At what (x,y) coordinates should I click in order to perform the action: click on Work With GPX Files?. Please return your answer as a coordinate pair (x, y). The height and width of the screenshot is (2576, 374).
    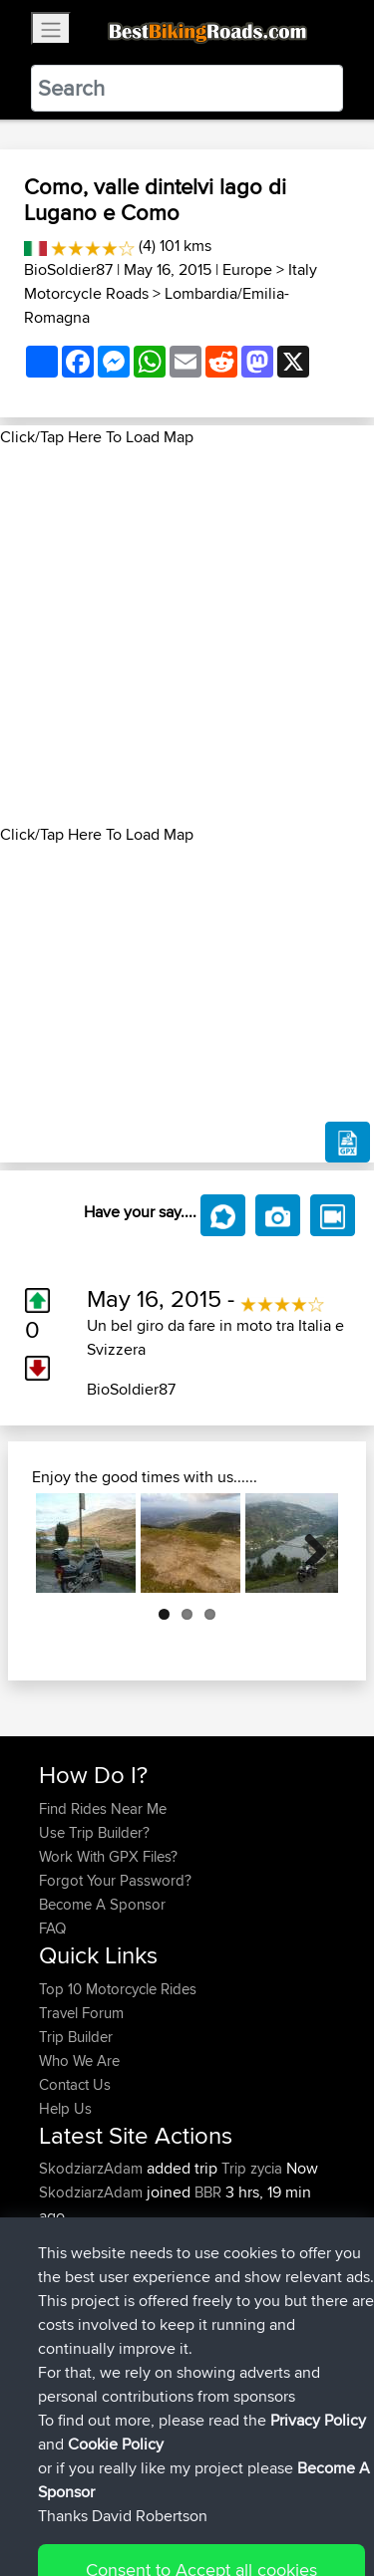
    Looking at the image, I should click on (108, 1856).